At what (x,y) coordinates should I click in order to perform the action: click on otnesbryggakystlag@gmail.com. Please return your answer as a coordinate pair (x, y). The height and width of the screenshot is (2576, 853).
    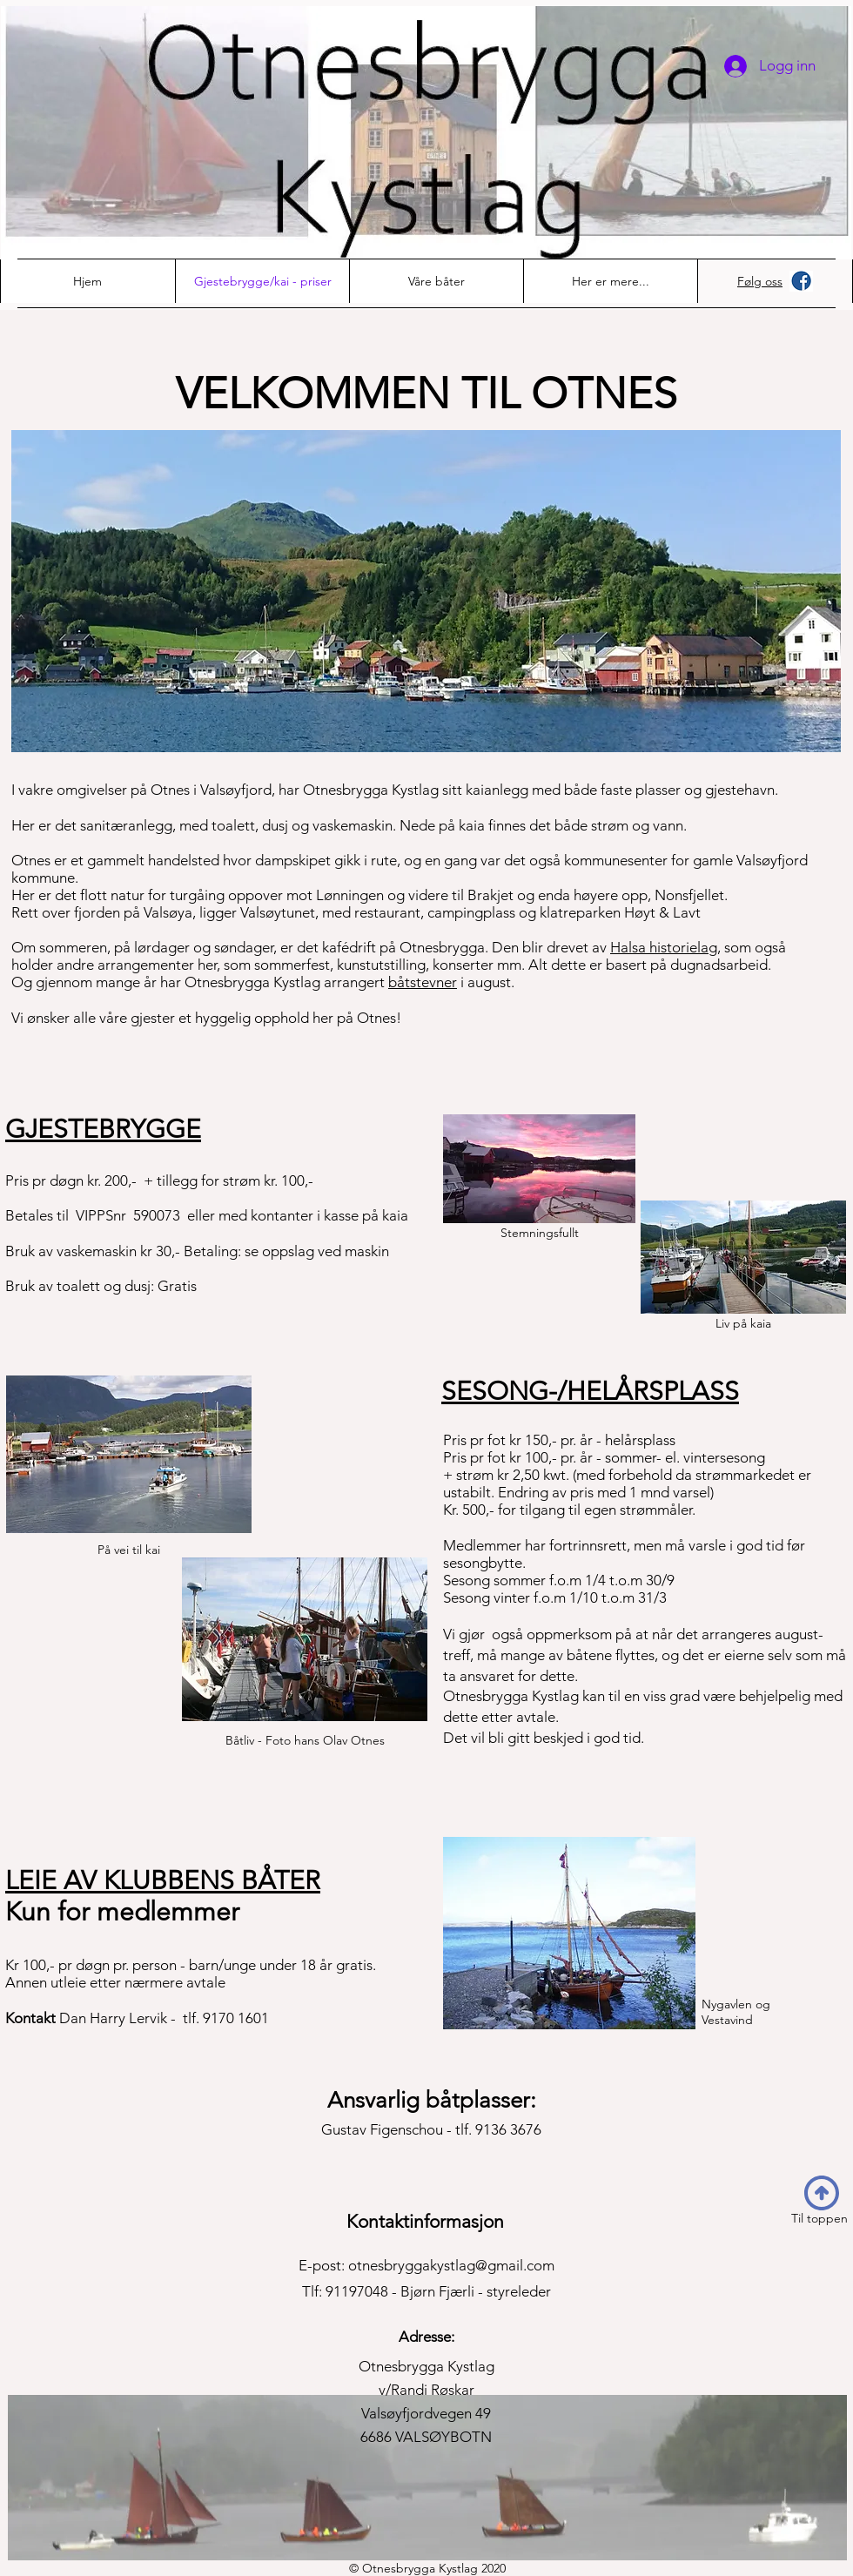
    Looking at the image, I should click on (451, 2265).